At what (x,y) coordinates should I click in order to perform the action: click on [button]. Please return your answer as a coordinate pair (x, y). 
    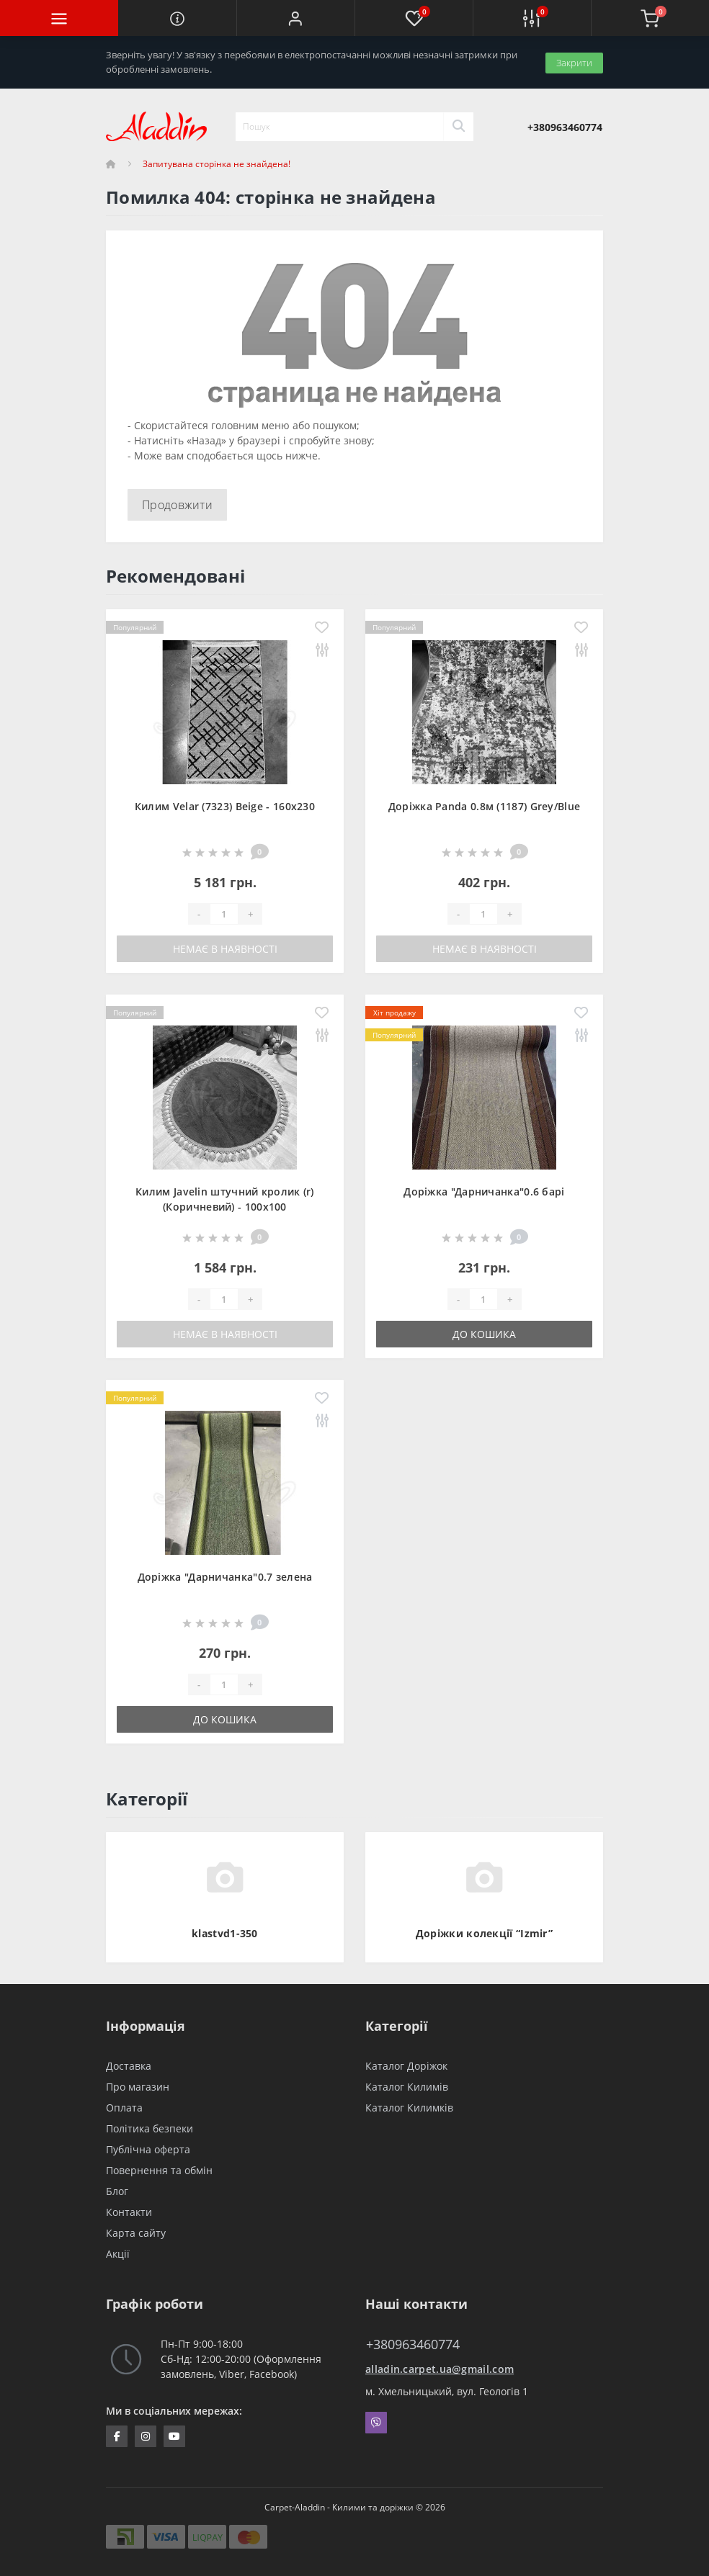
    Looking at the image, I should click on (295, 18).